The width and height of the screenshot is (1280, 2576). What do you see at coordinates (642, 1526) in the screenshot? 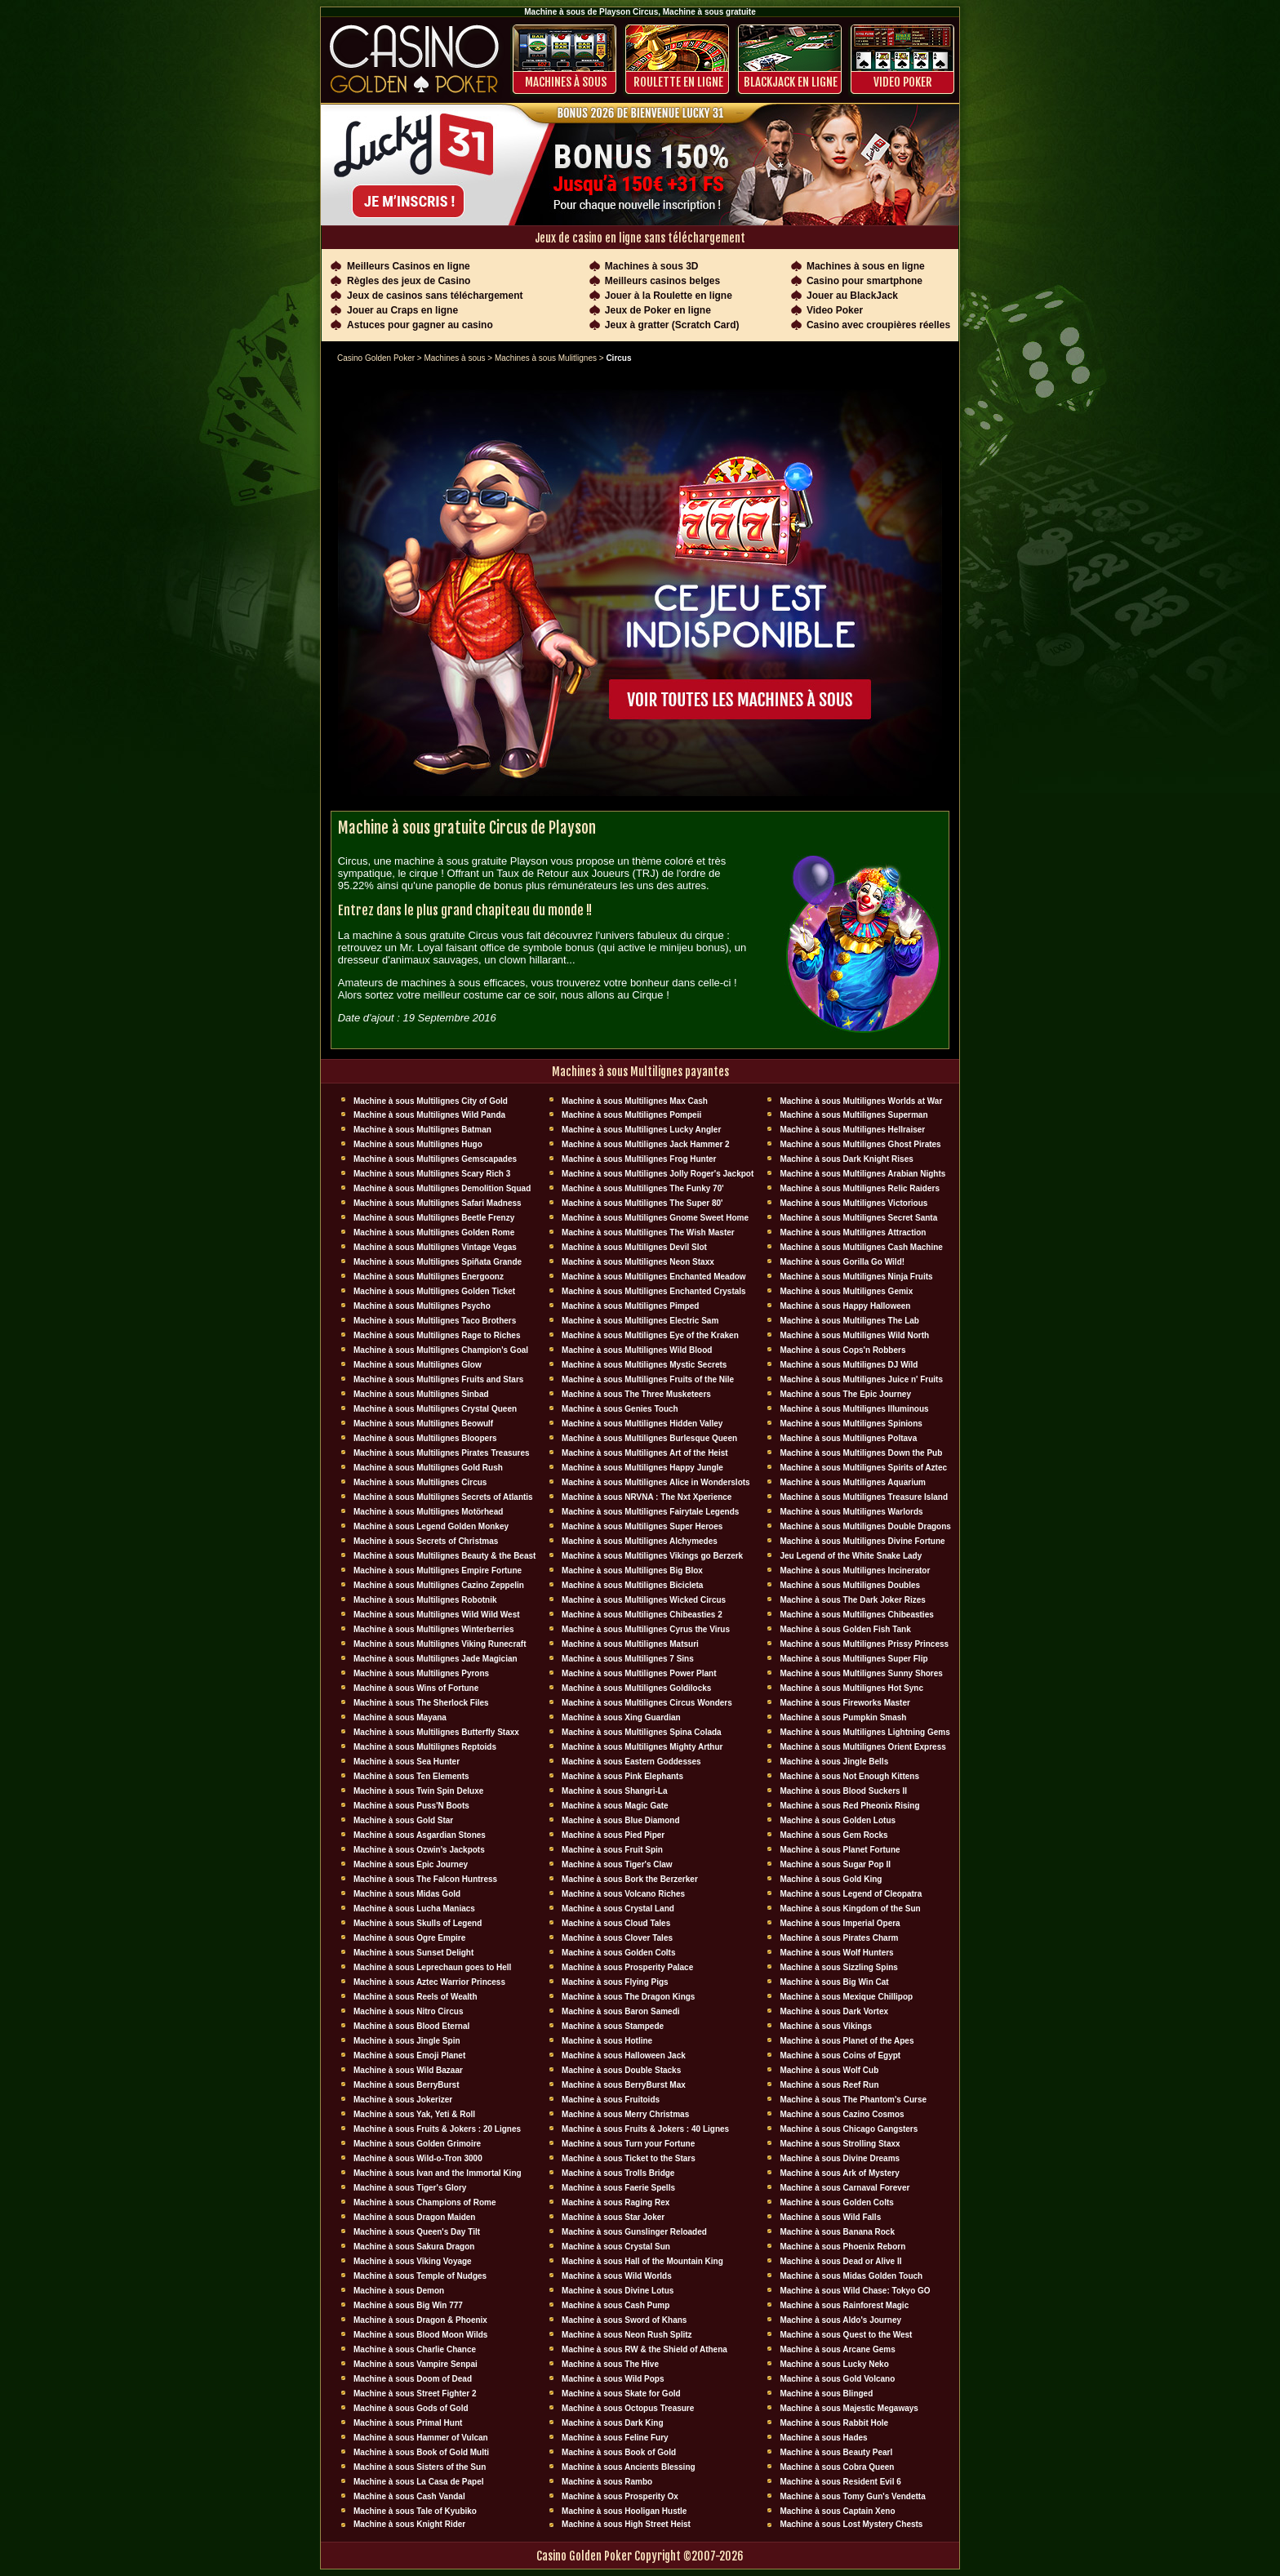
I see `Machine à sous Multilignes Super Heroes` at bounding box center [642, 1526].